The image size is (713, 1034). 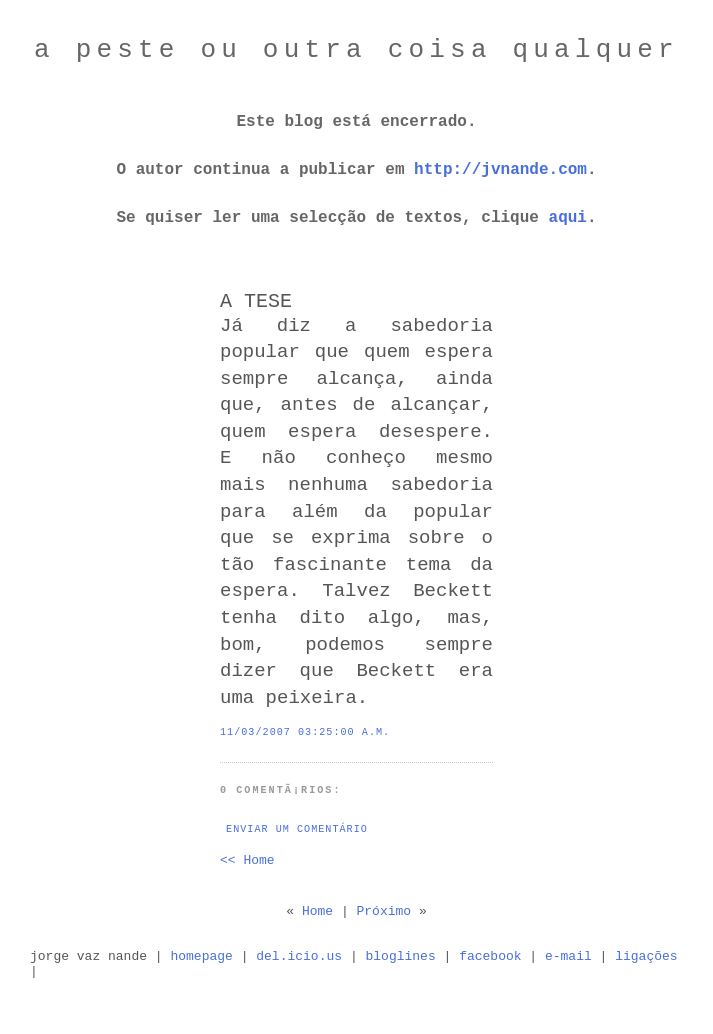 What do you see at coordinates (401, 956) in the screenshot?
I see `bloglines` at bounding box center [401, 956].